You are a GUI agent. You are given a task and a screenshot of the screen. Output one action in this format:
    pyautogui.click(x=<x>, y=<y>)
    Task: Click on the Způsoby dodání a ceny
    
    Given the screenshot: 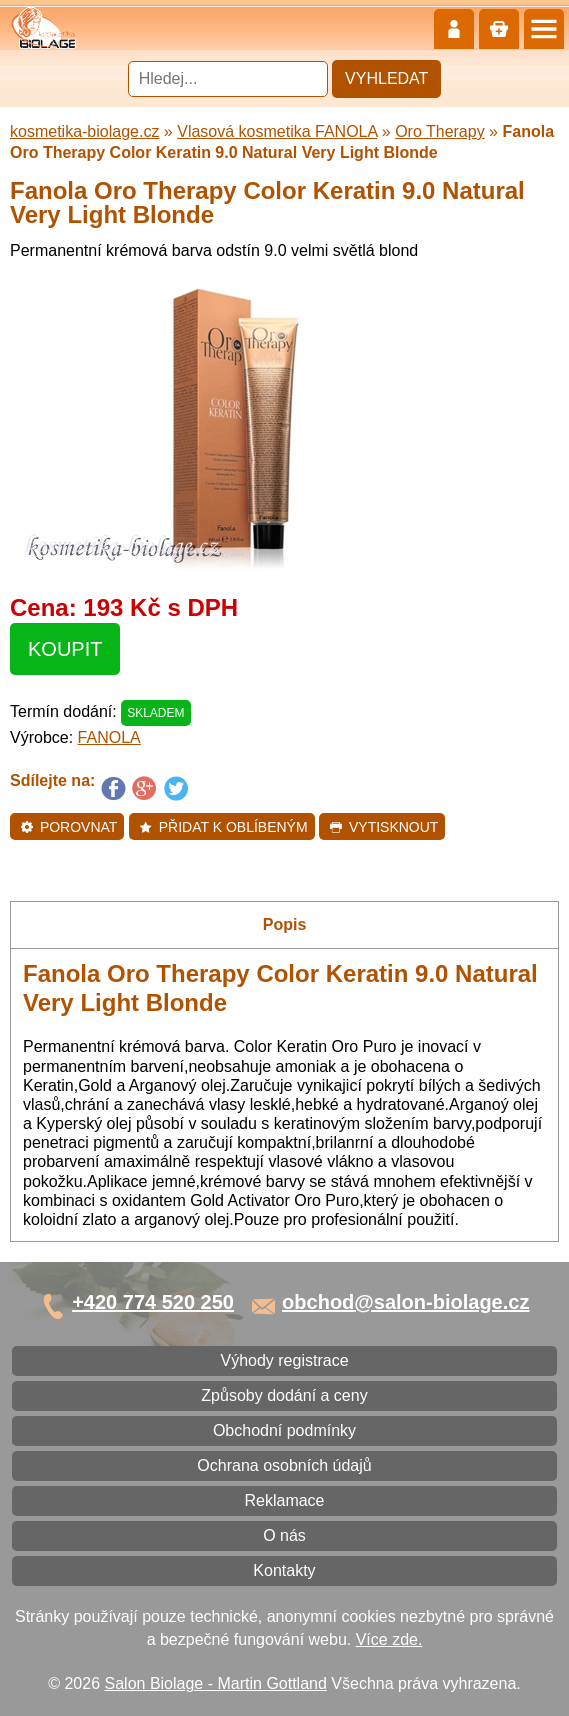 What is the action you would take?
    pyautogui.click(x=284, y=1395)
    